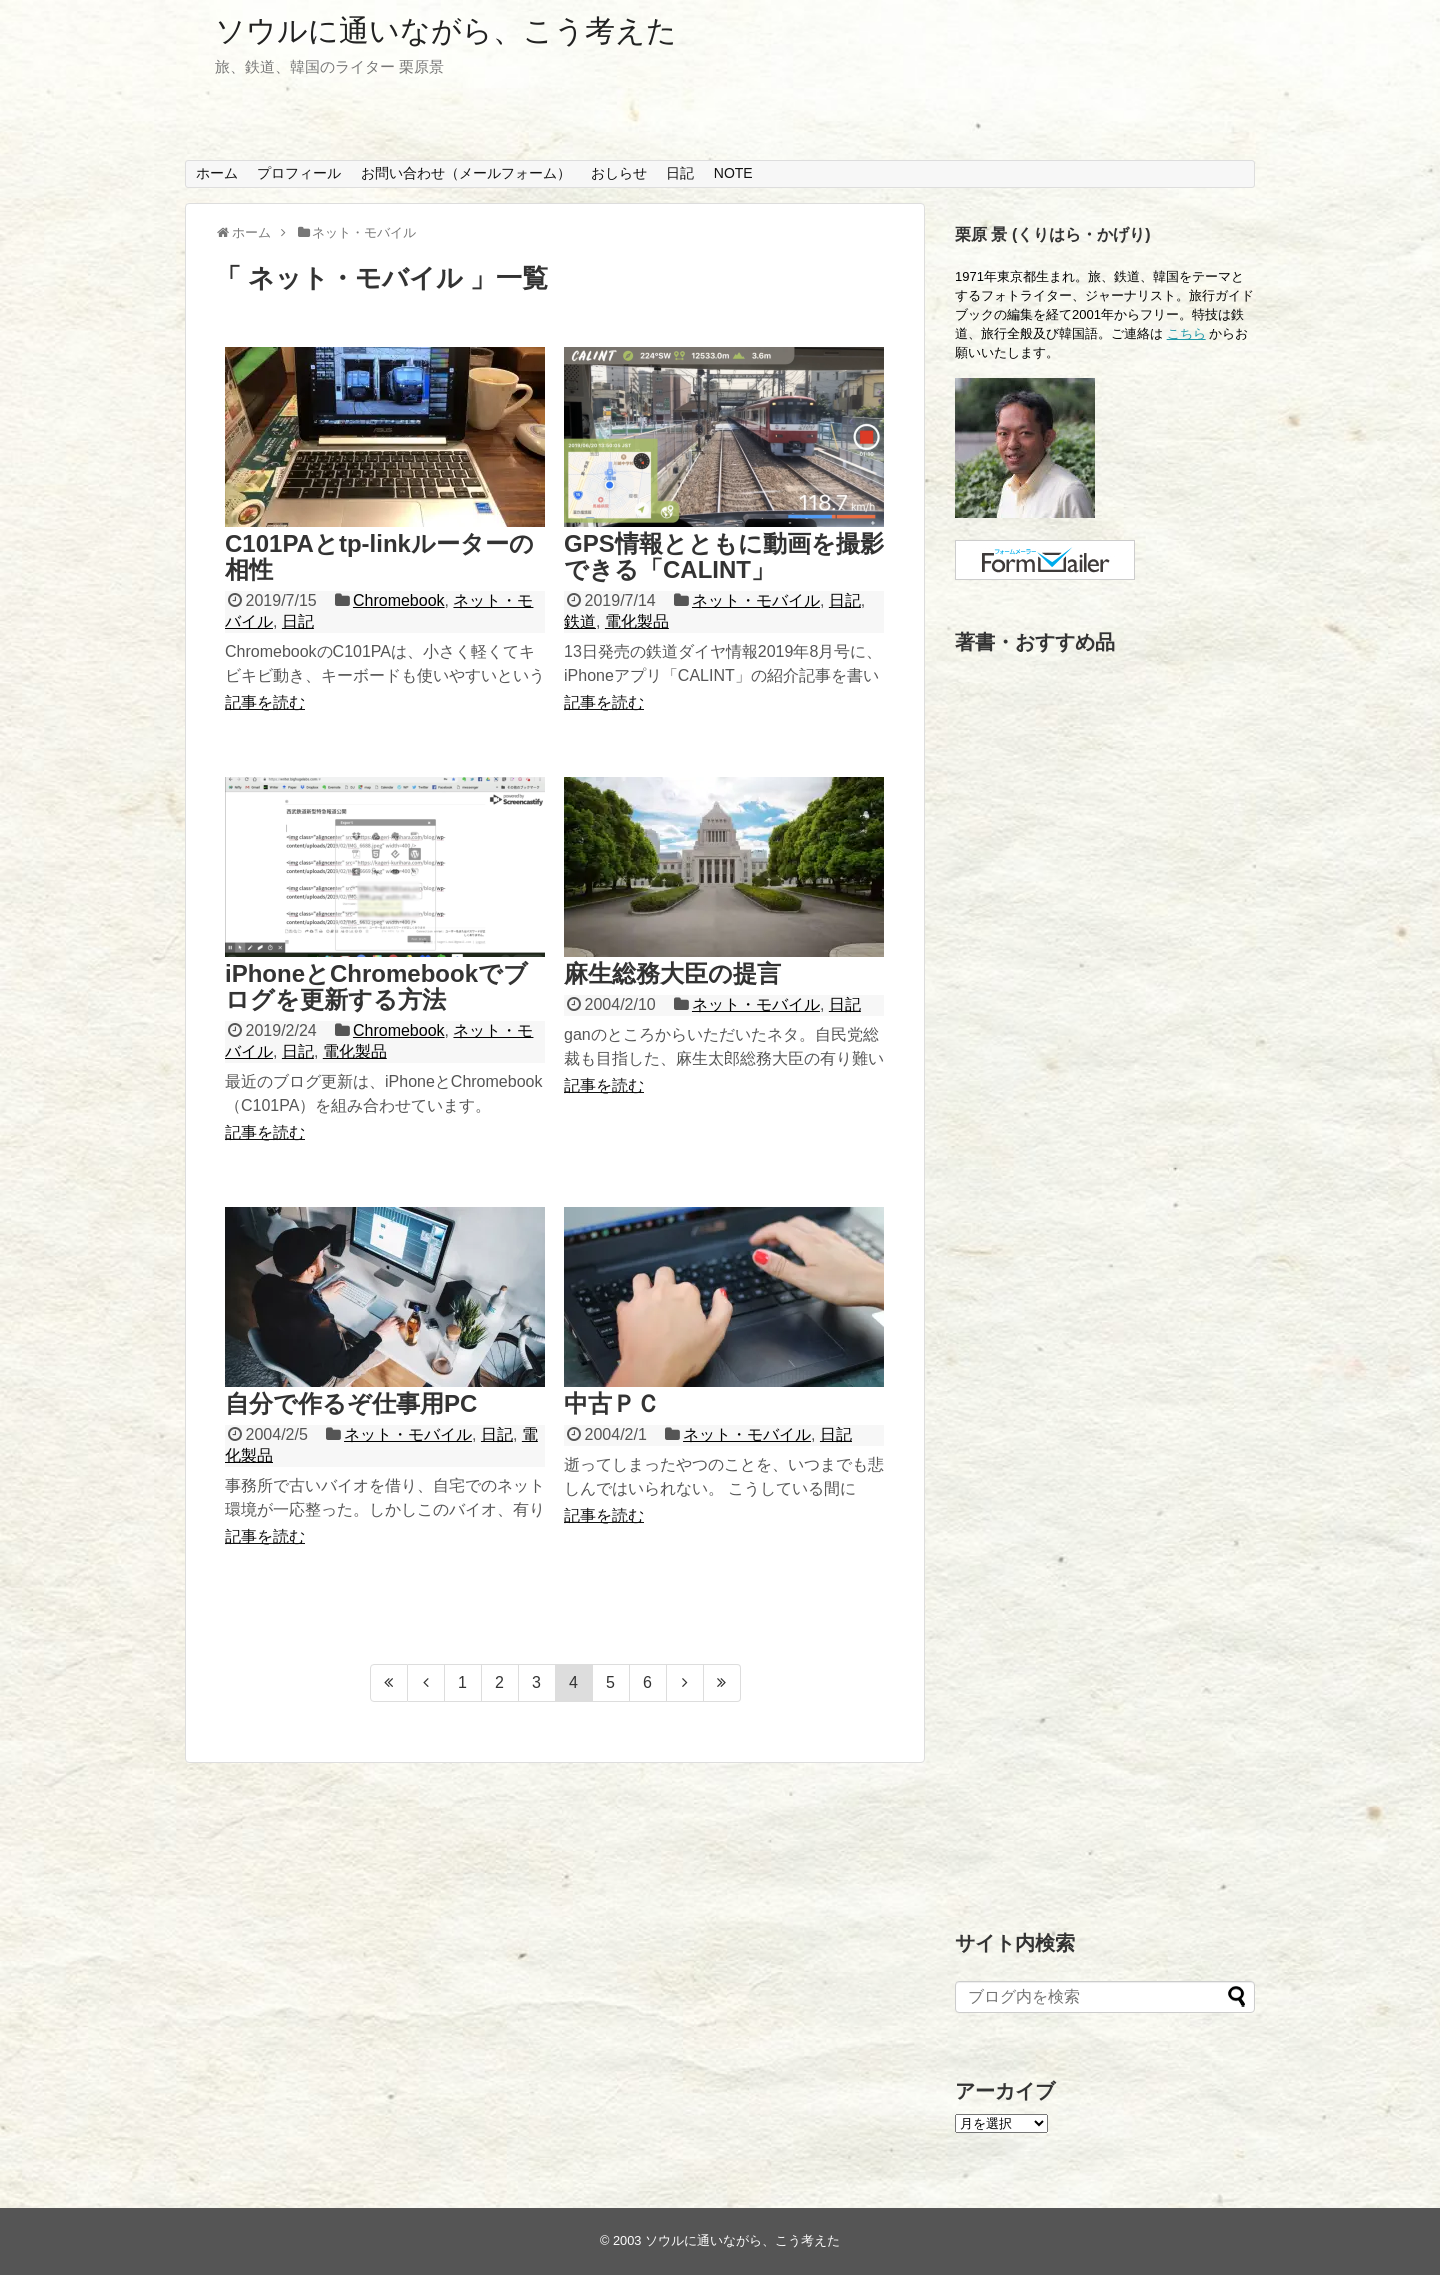  I want to click on 麻生総務大臣の提言, so click(672, 973).